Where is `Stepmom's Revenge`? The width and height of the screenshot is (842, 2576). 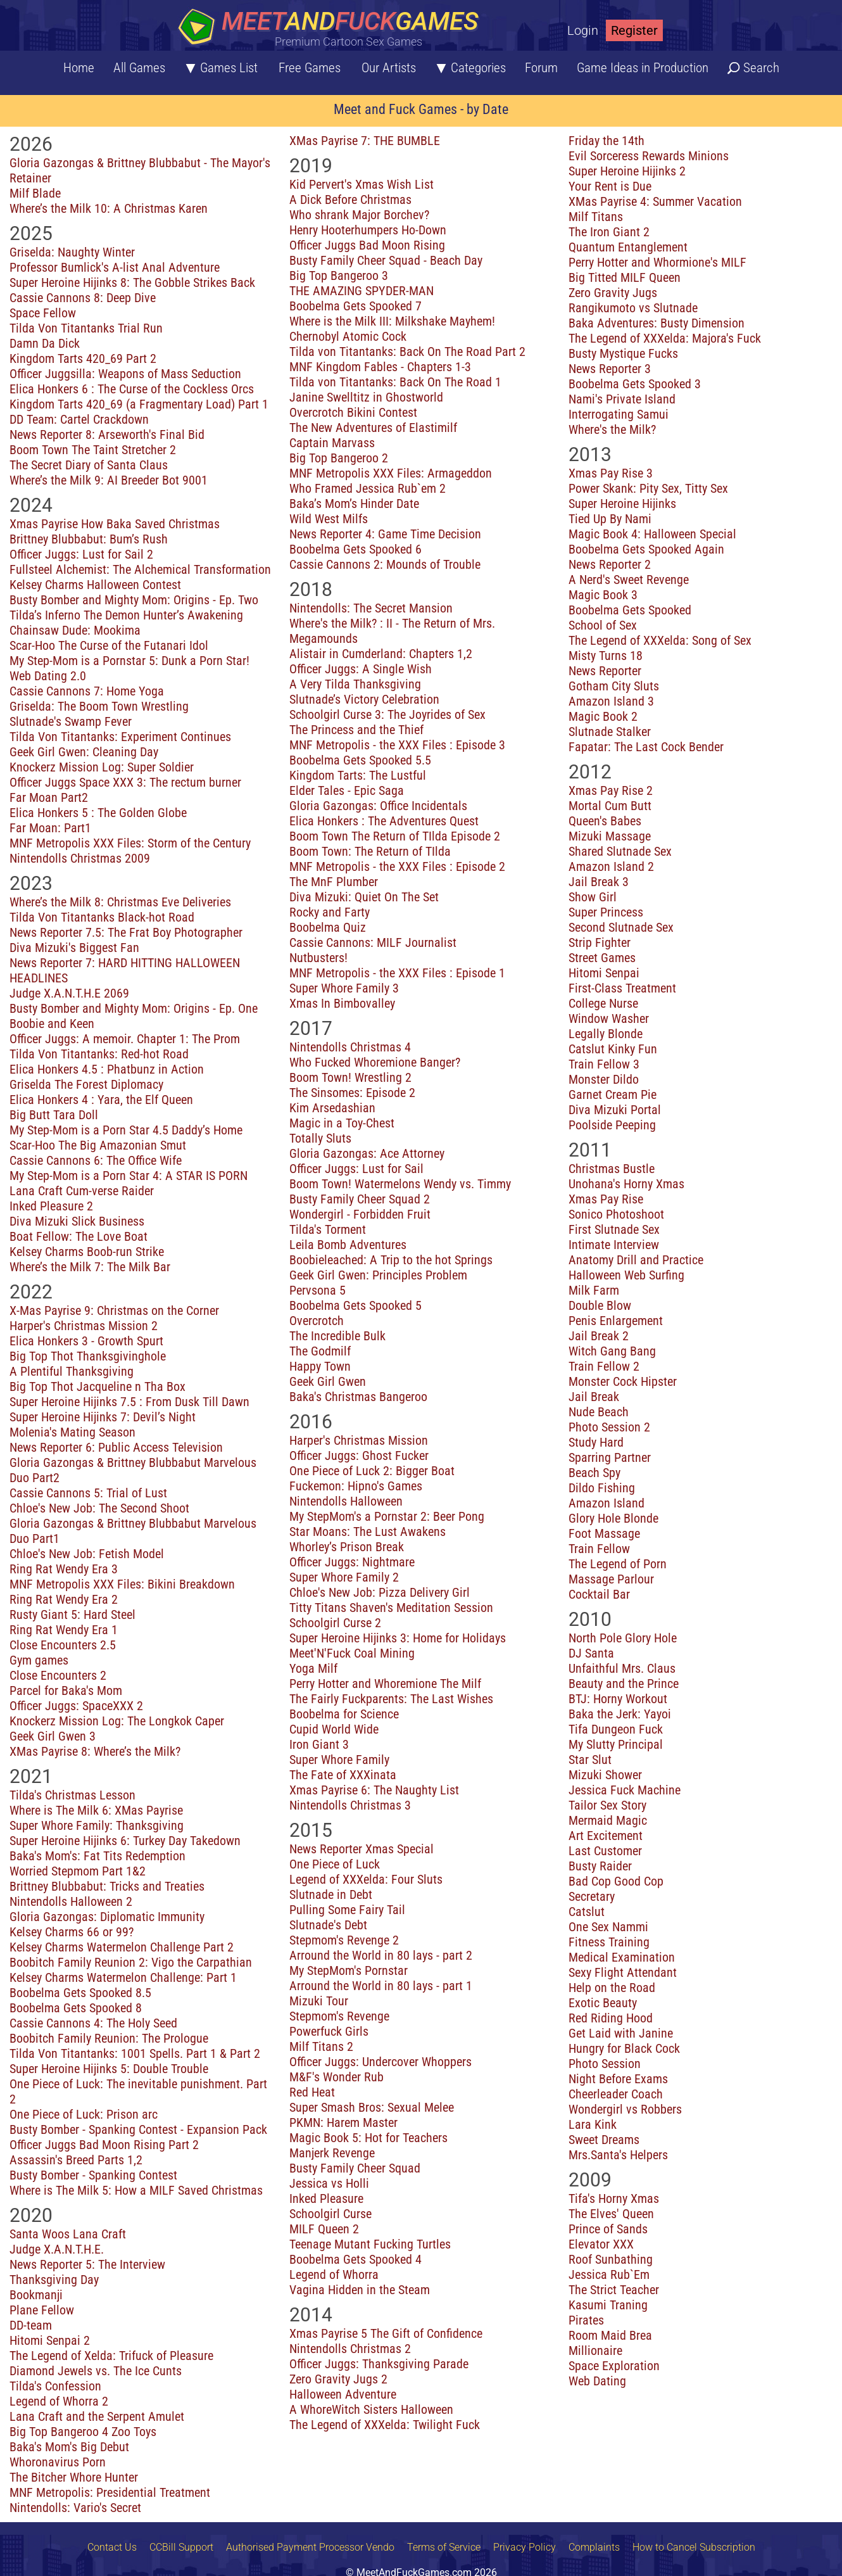 Stepmom's Revenge is located at coordinates (339, 2016).